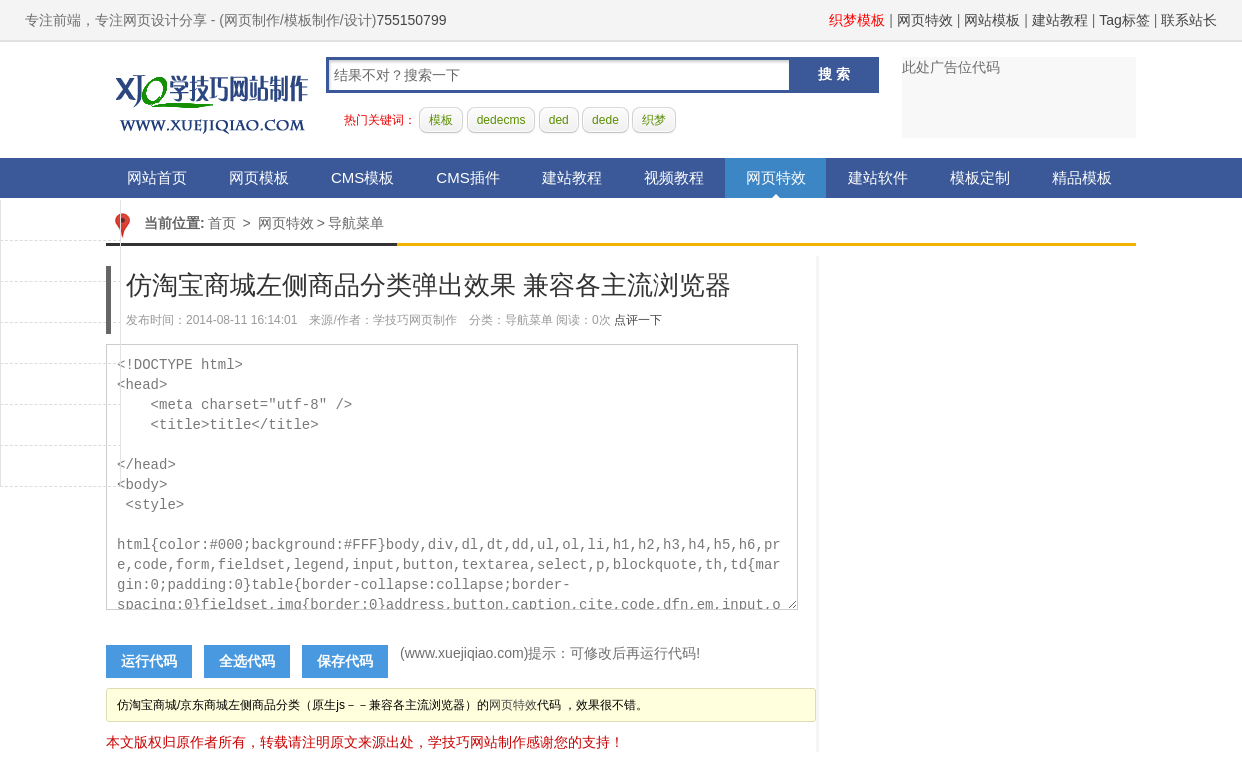 The width and height of the screenshot is (1242, 762). What do you see at coordinates (559, 120) in the screenshot?
I see `ded` at bounding box center [559, 120].